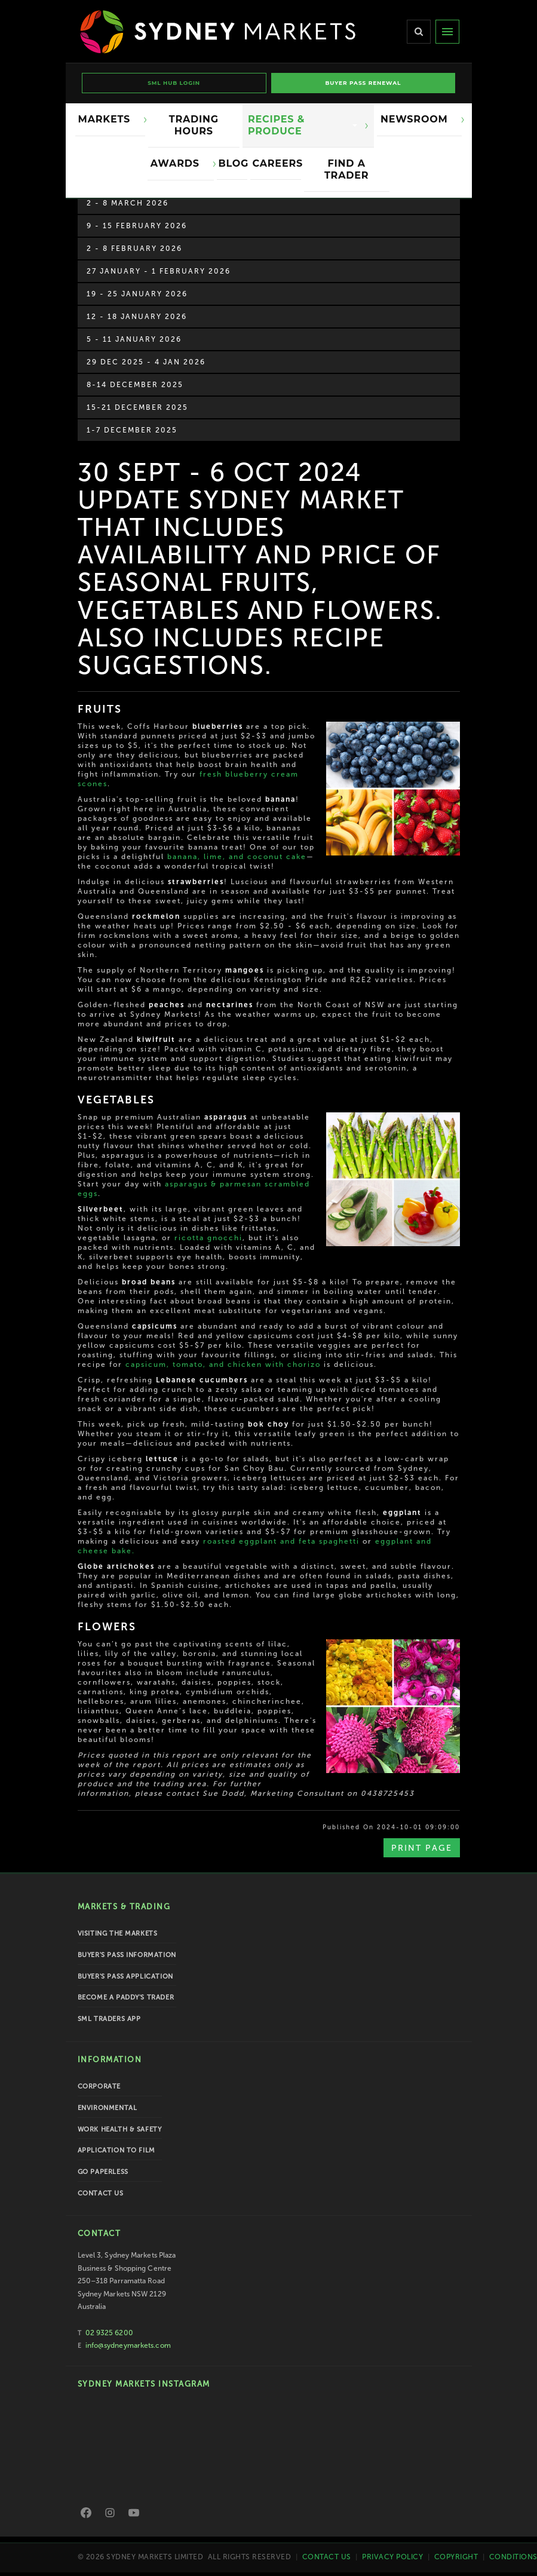 This screenshot has height=2576, width=537. I want to click on Work Health & Safety, so click(120, 2129).